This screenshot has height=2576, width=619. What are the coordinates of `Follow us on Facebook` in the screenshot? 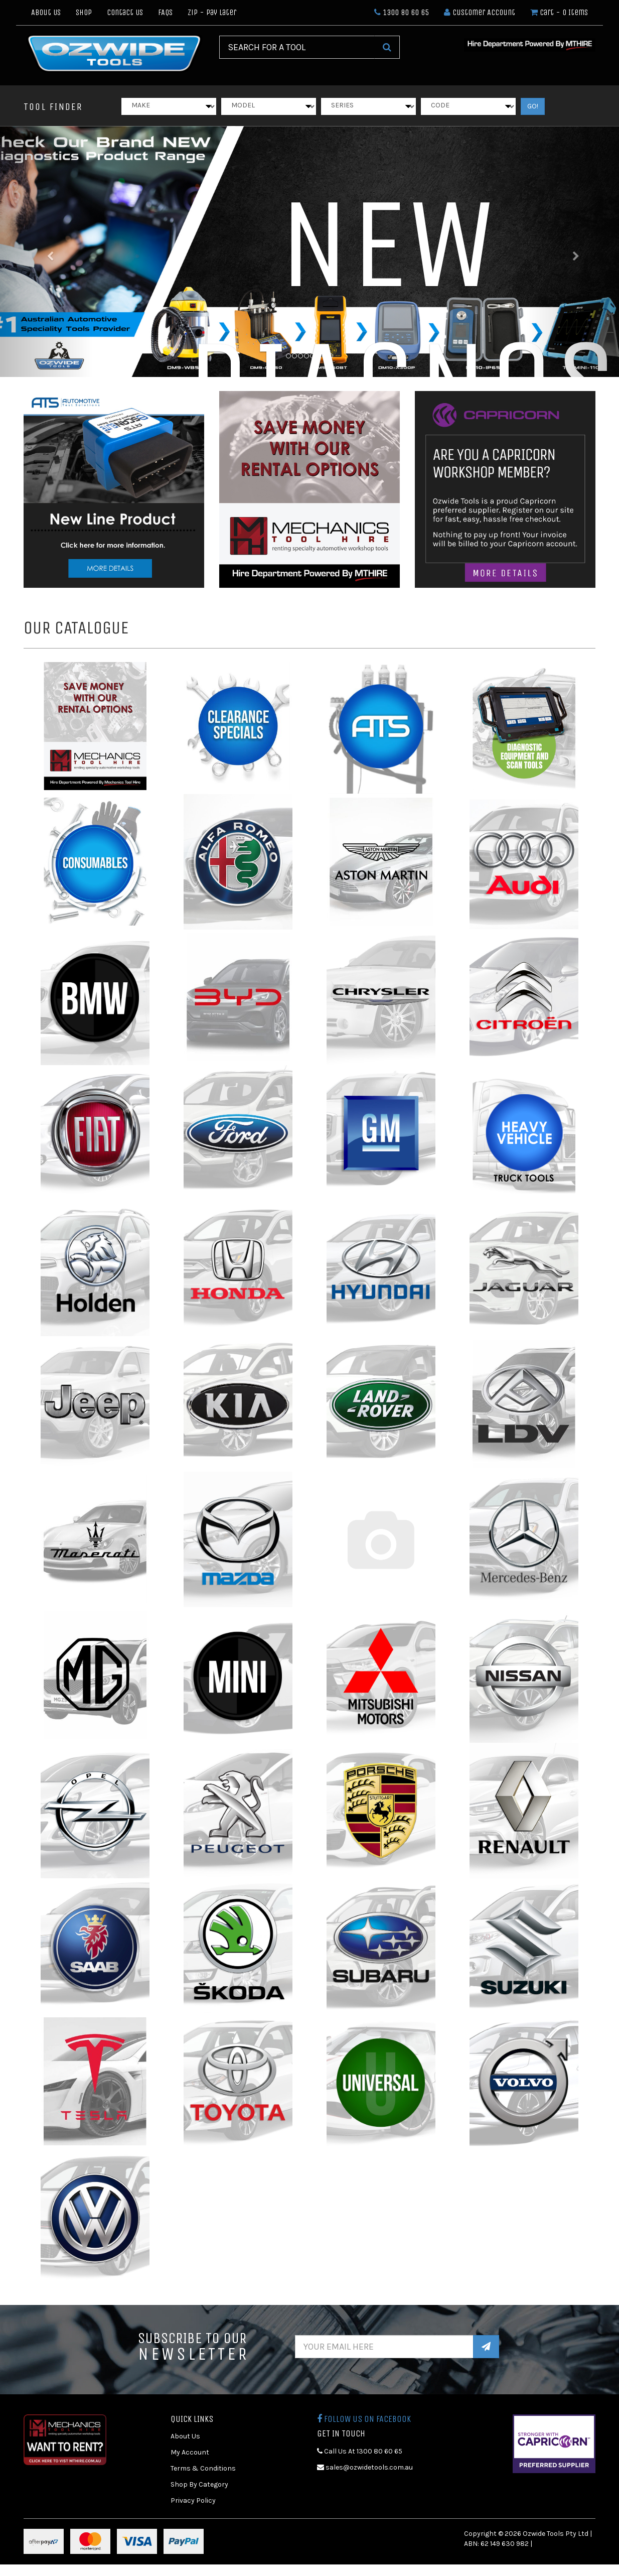 It's located at (364, 2418).